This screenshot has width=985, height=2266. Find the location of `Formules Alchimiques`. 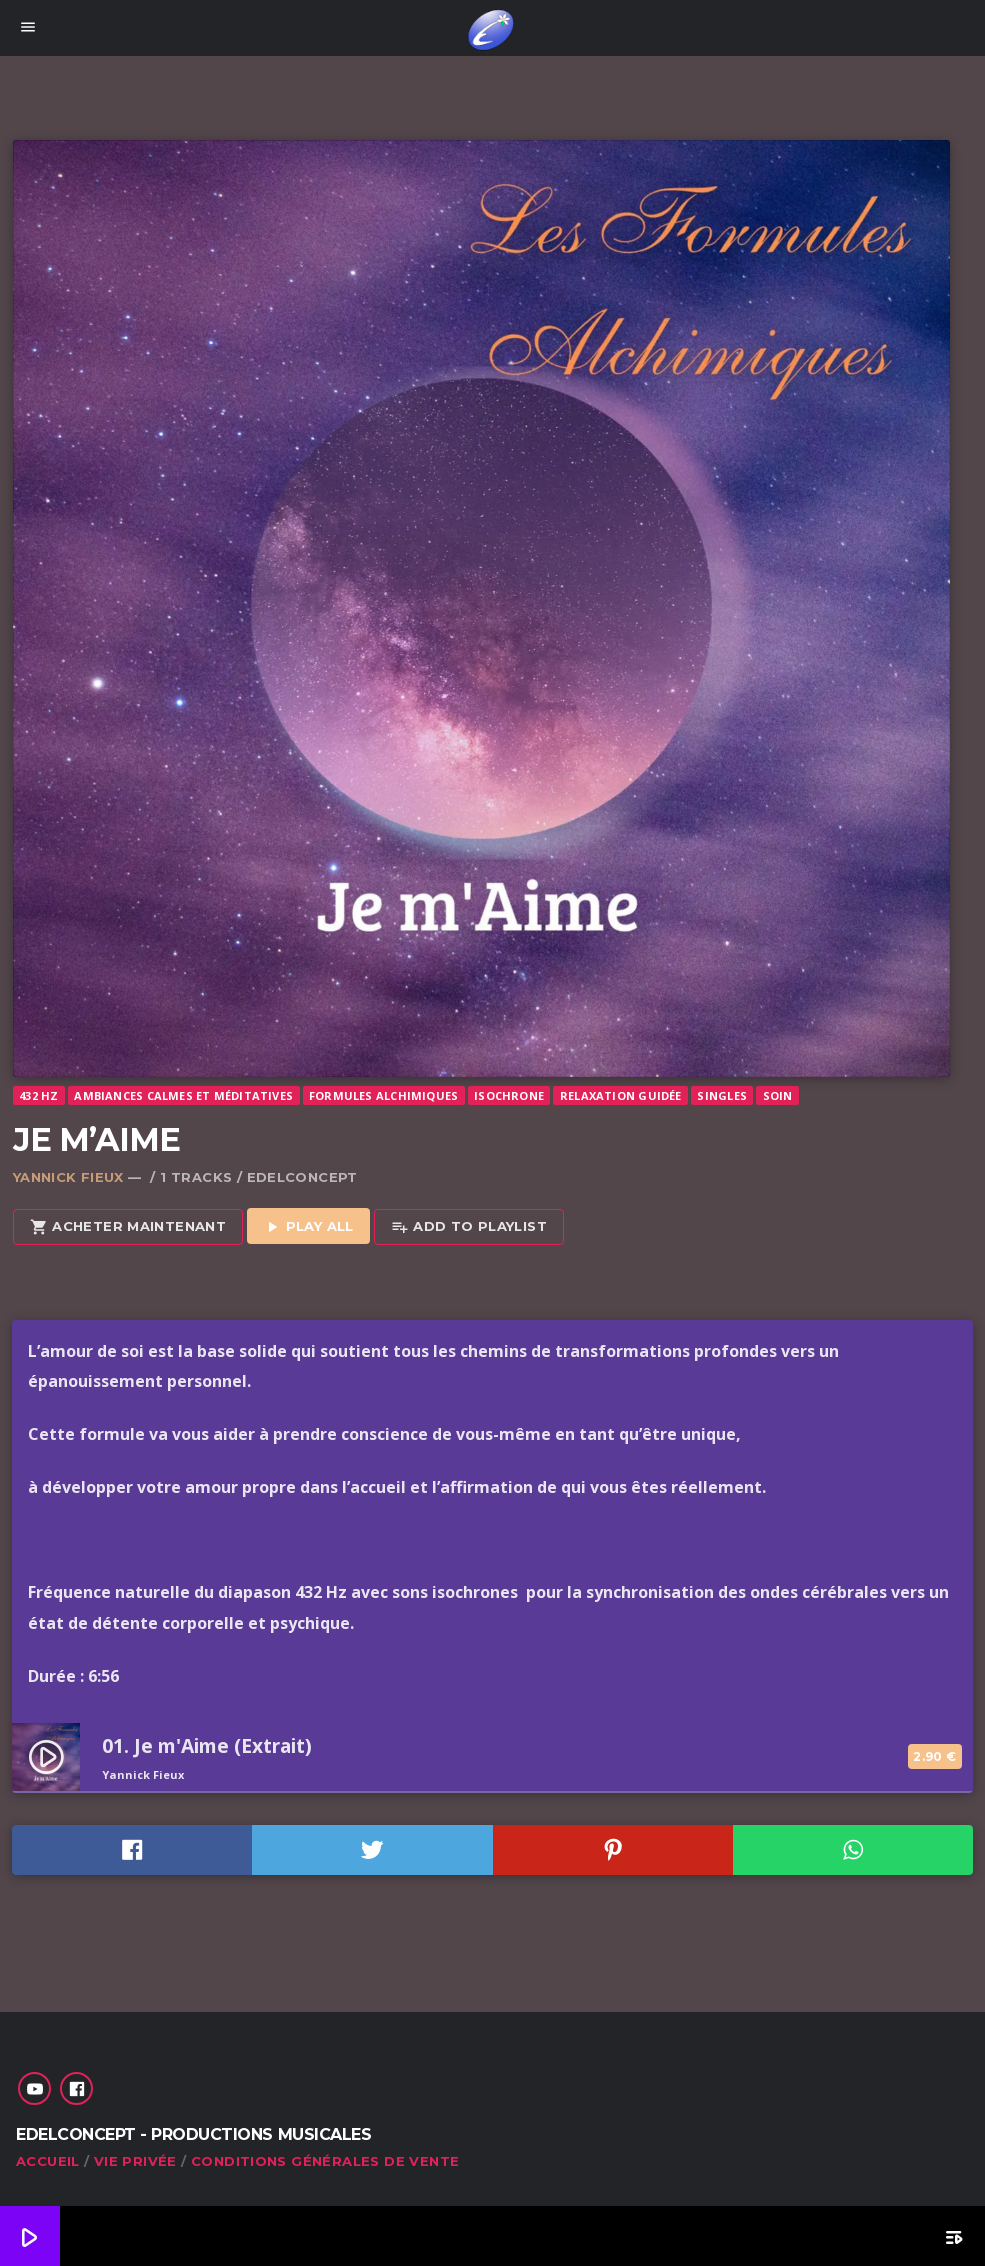

Formules Alchimiques is located at coordinates (383, 1095).